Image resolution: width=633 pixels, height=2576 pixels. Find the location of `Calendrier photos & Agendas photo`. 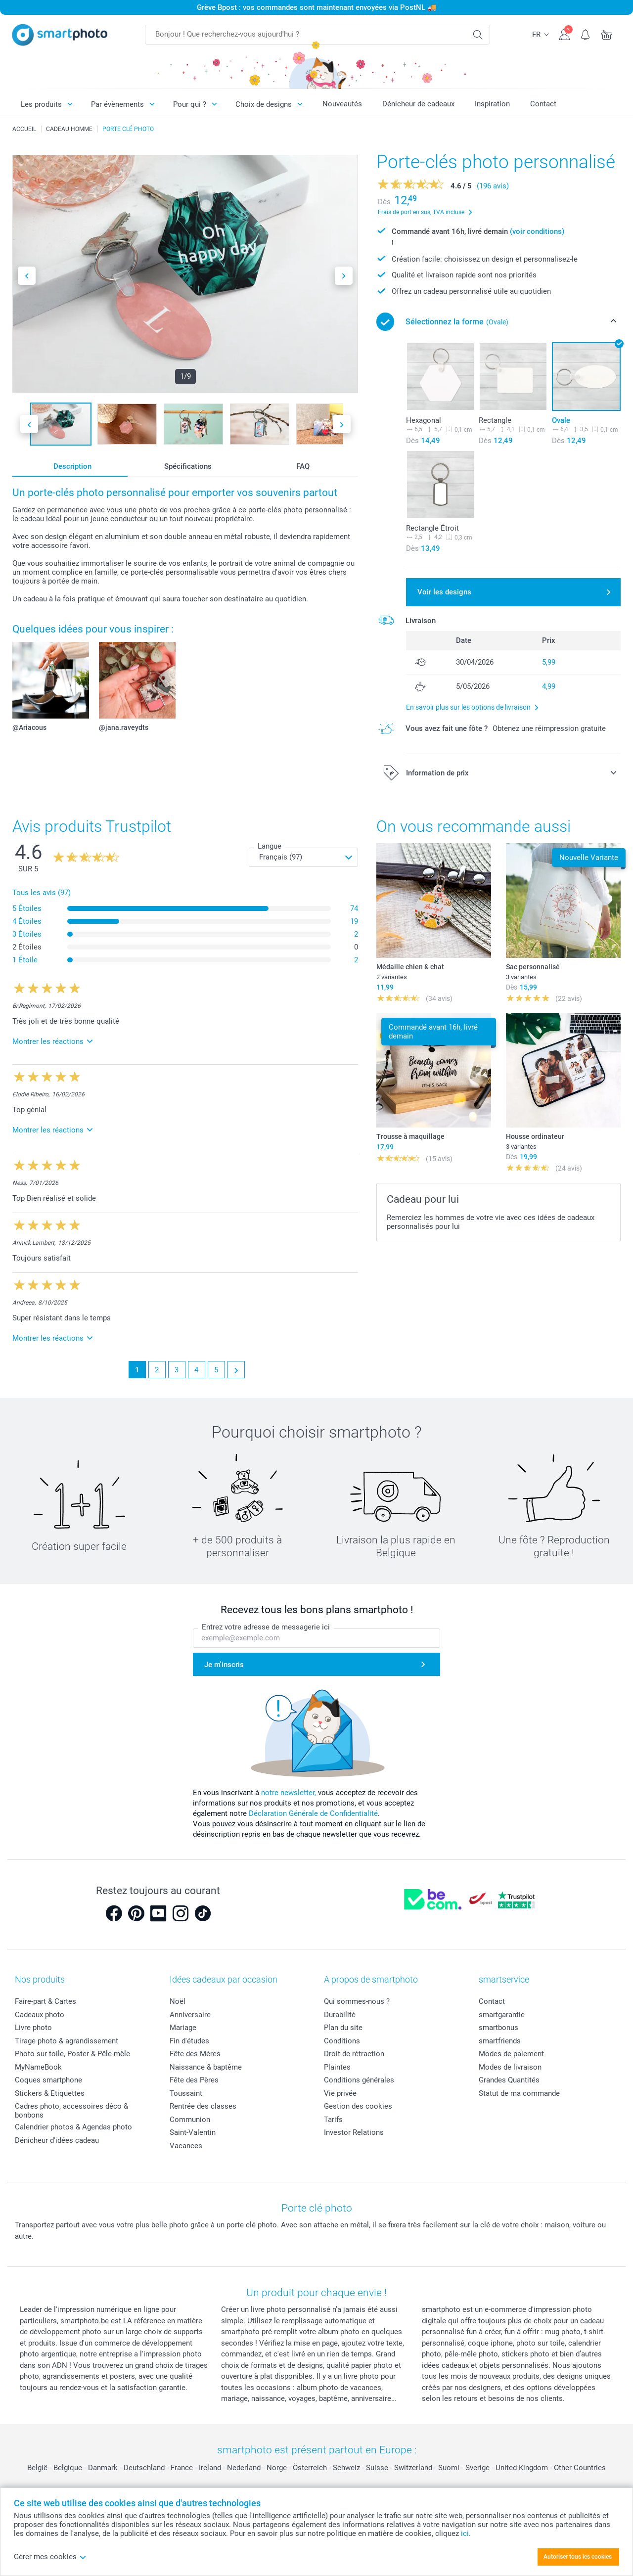

Calendrier photos & Agendas photo is located at coordinates (73, 2127).